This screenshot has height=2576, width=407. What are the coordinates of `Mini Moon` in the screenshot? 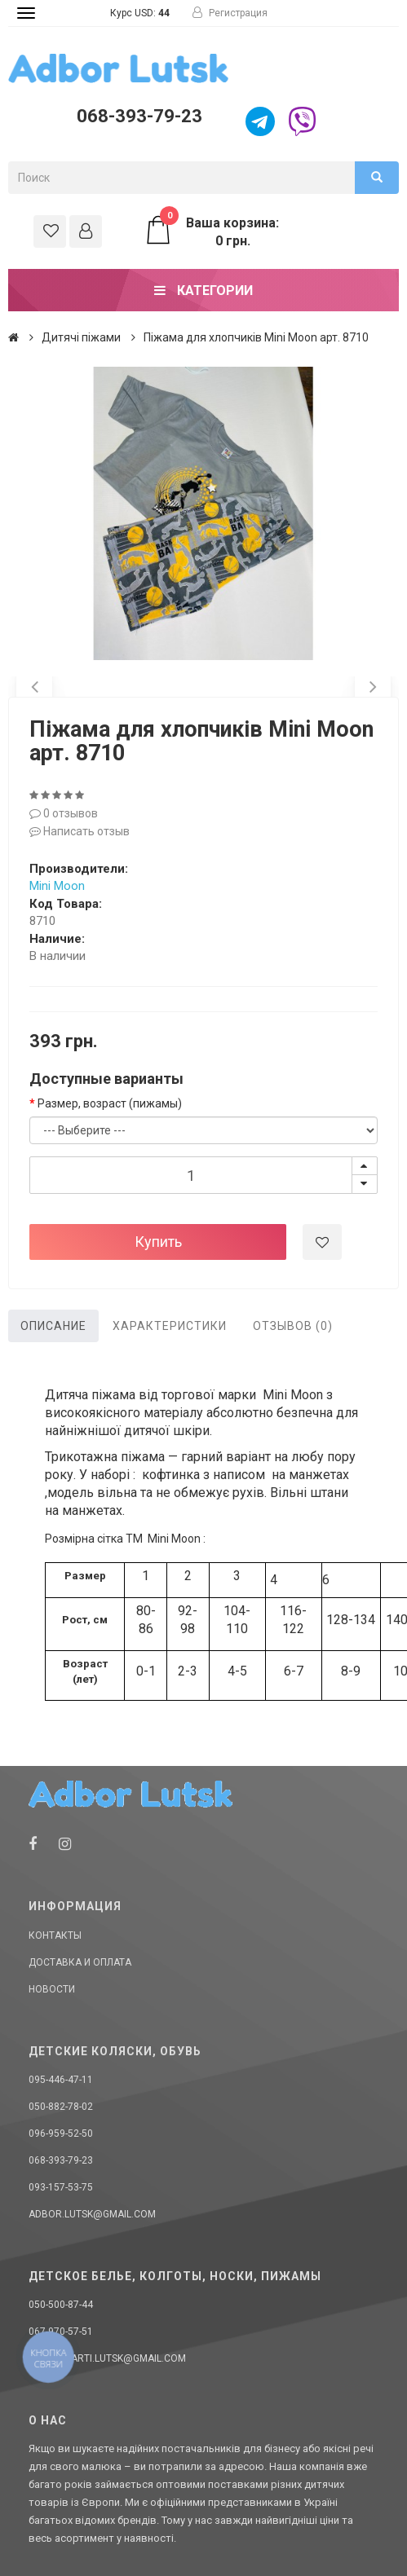 It's located at (57, 885).